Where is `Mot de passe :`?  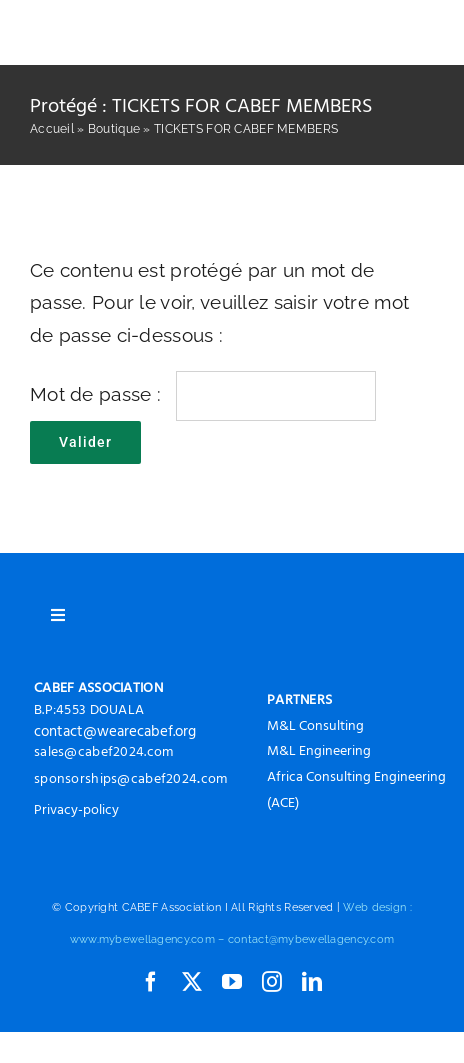
Mot de passe : is located at coordinates (203, 394).